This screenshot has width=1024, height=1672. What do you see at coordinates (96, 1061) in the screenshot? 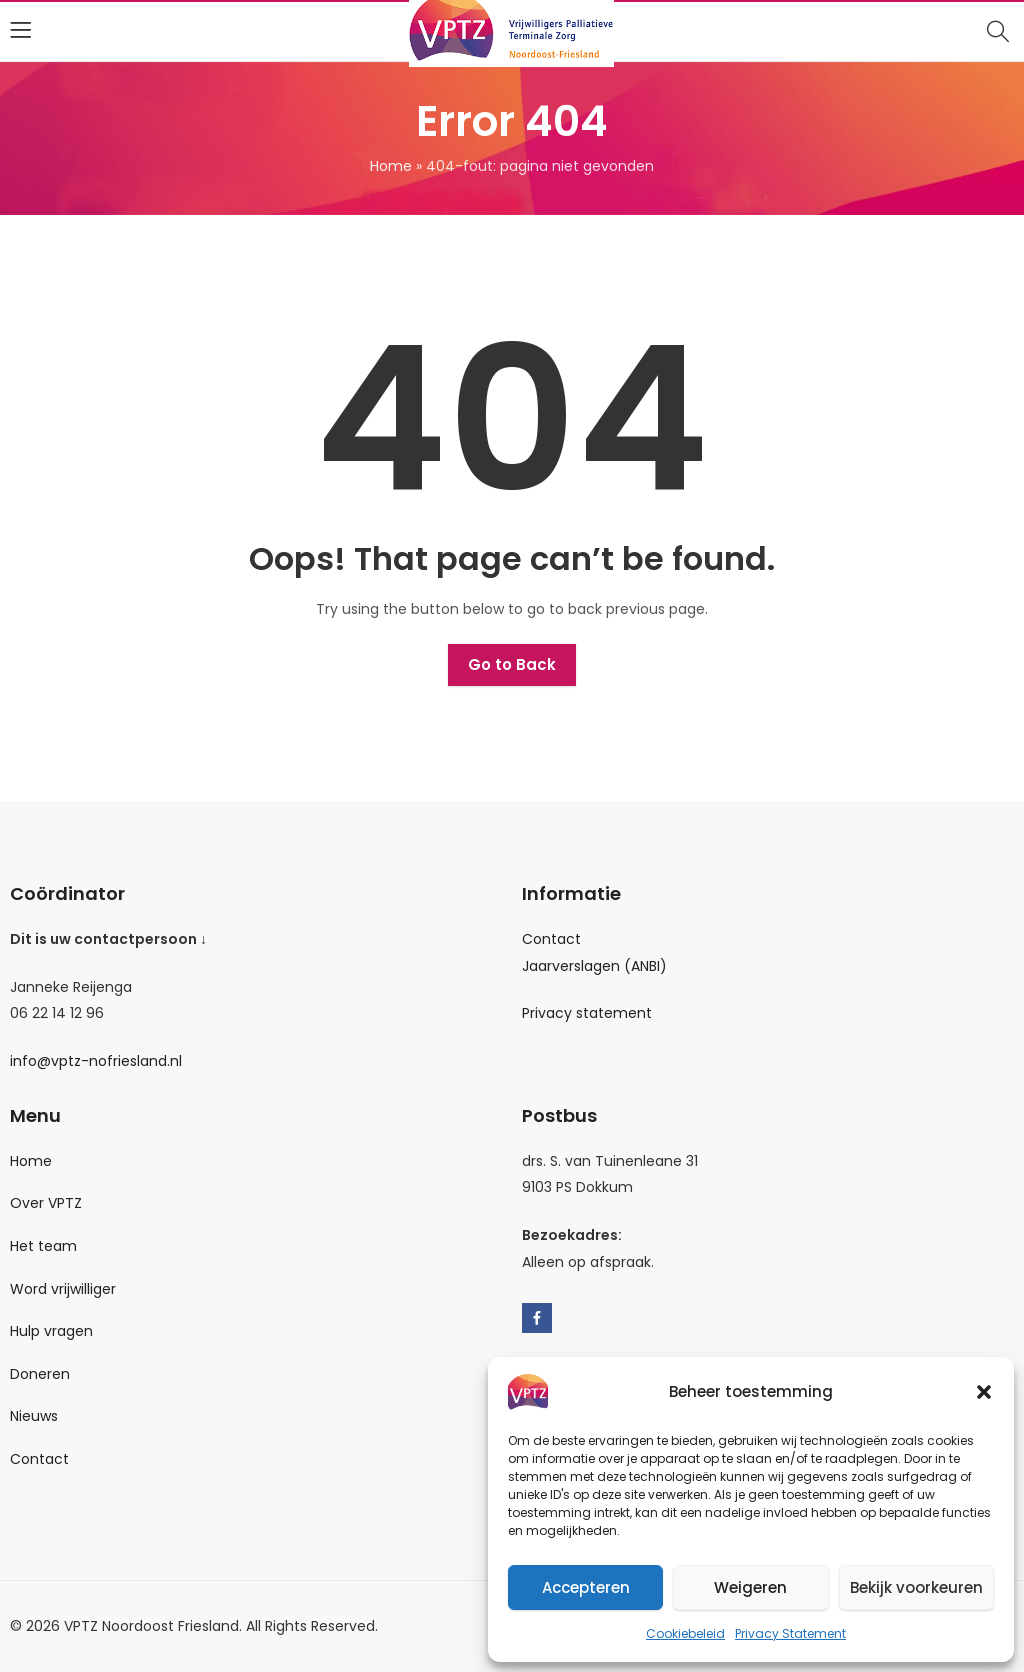
I see `info@vptz-nofriesland.nl` at bounding box center [96, 1061].